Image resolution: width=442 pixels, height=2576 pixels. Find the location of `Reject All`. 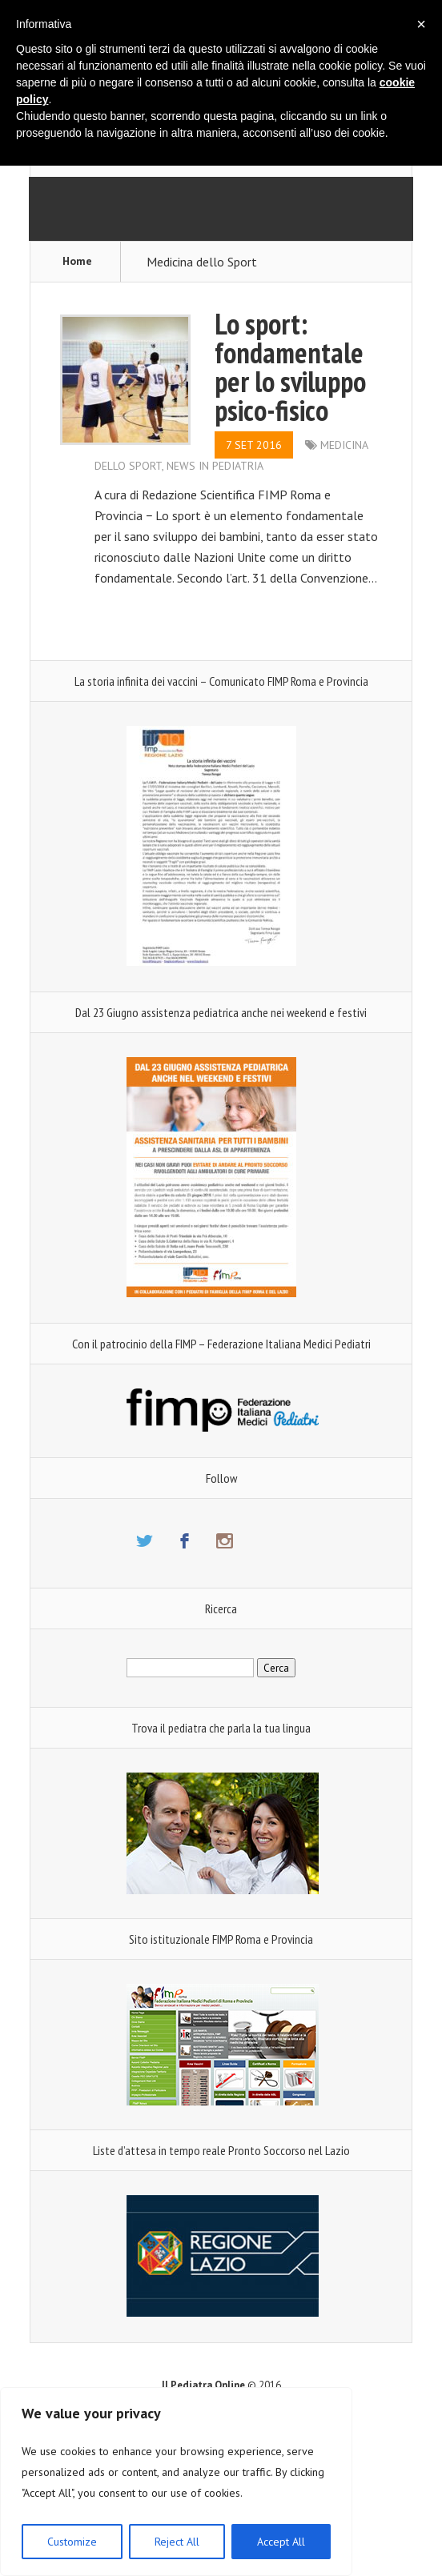

Reject All is located at coordinates (177, 2541).